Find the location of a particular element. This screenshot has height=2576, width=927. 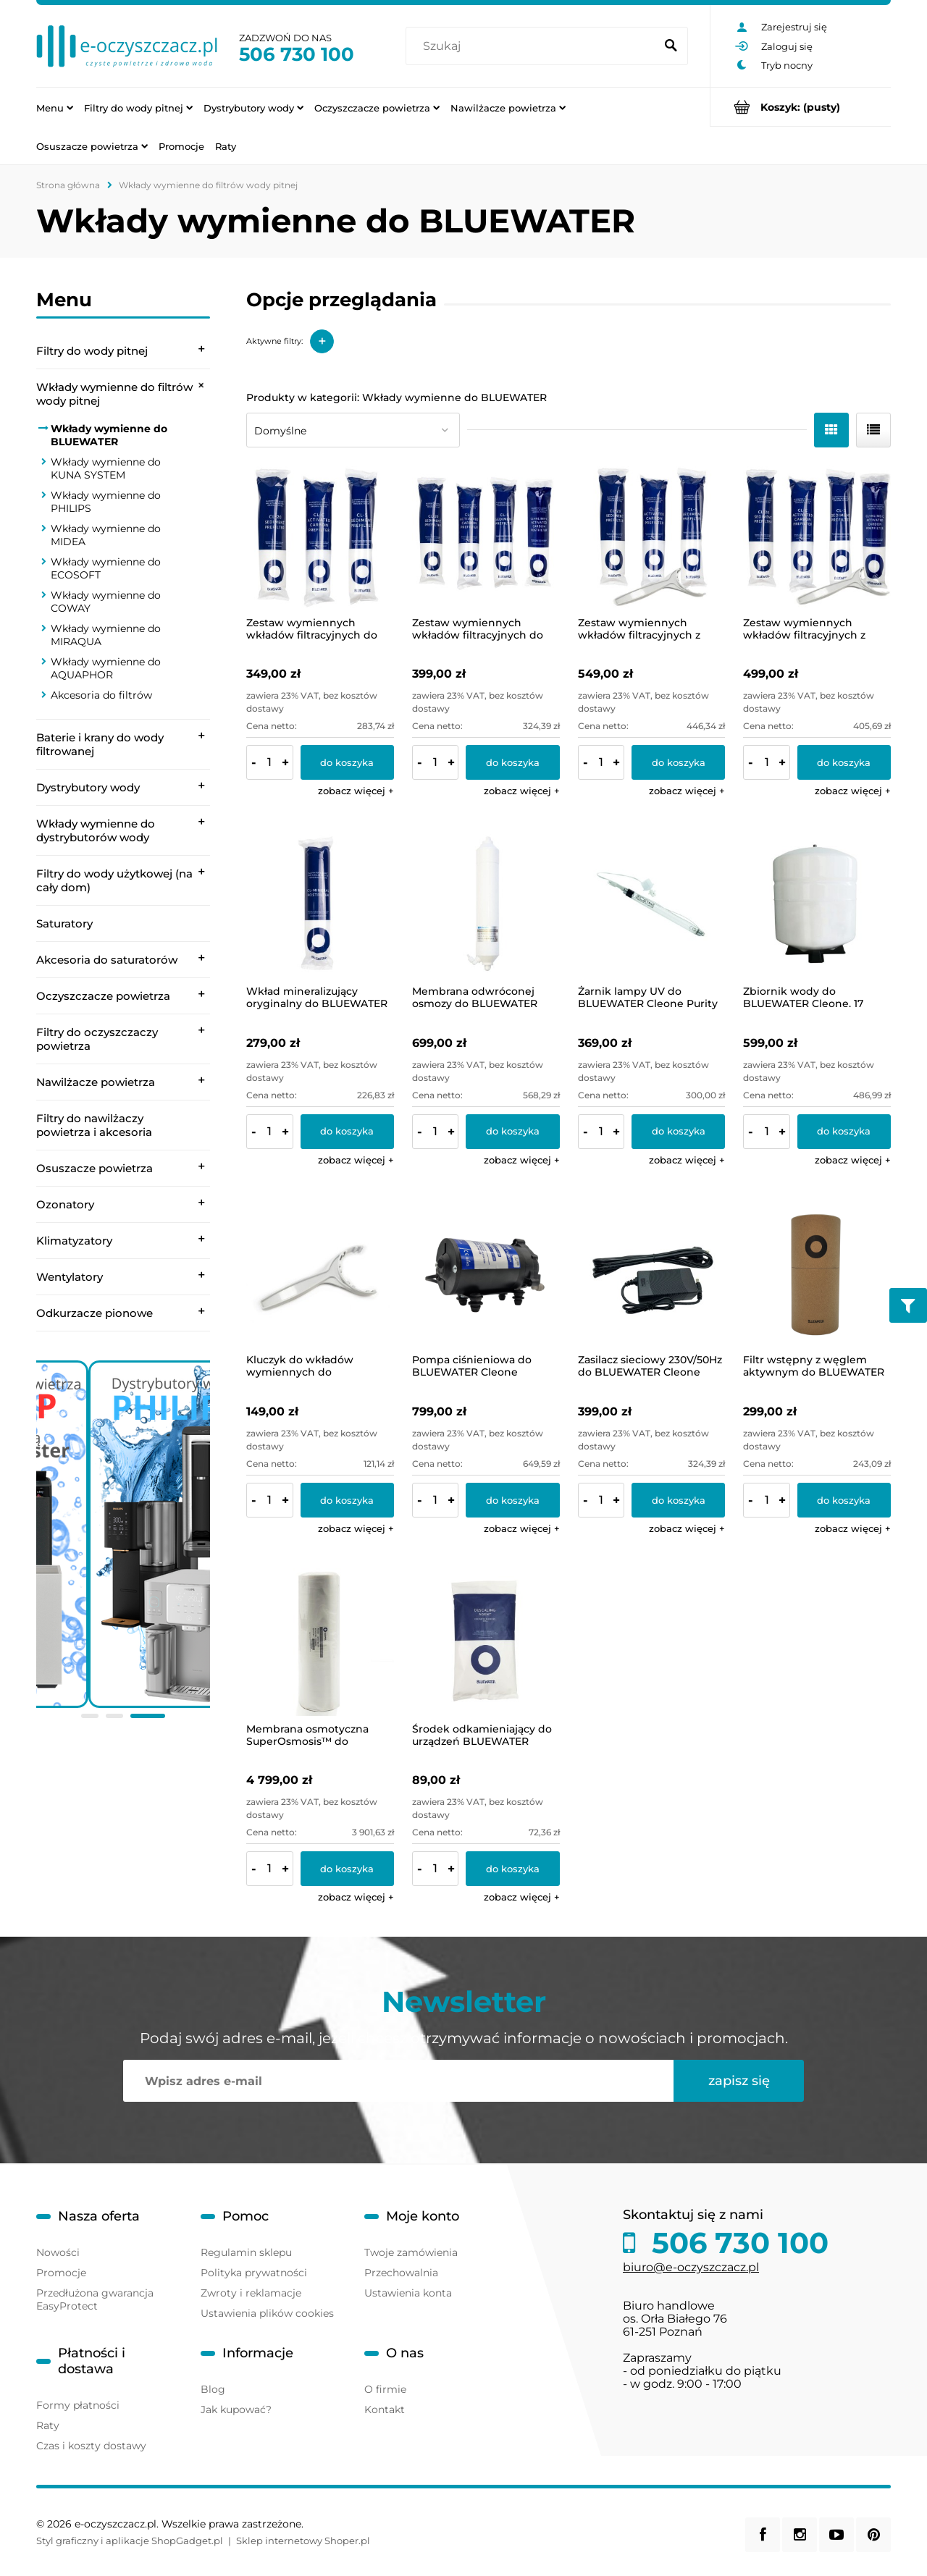

Osuszacze powietrza is located at coordinates (94, 1168).